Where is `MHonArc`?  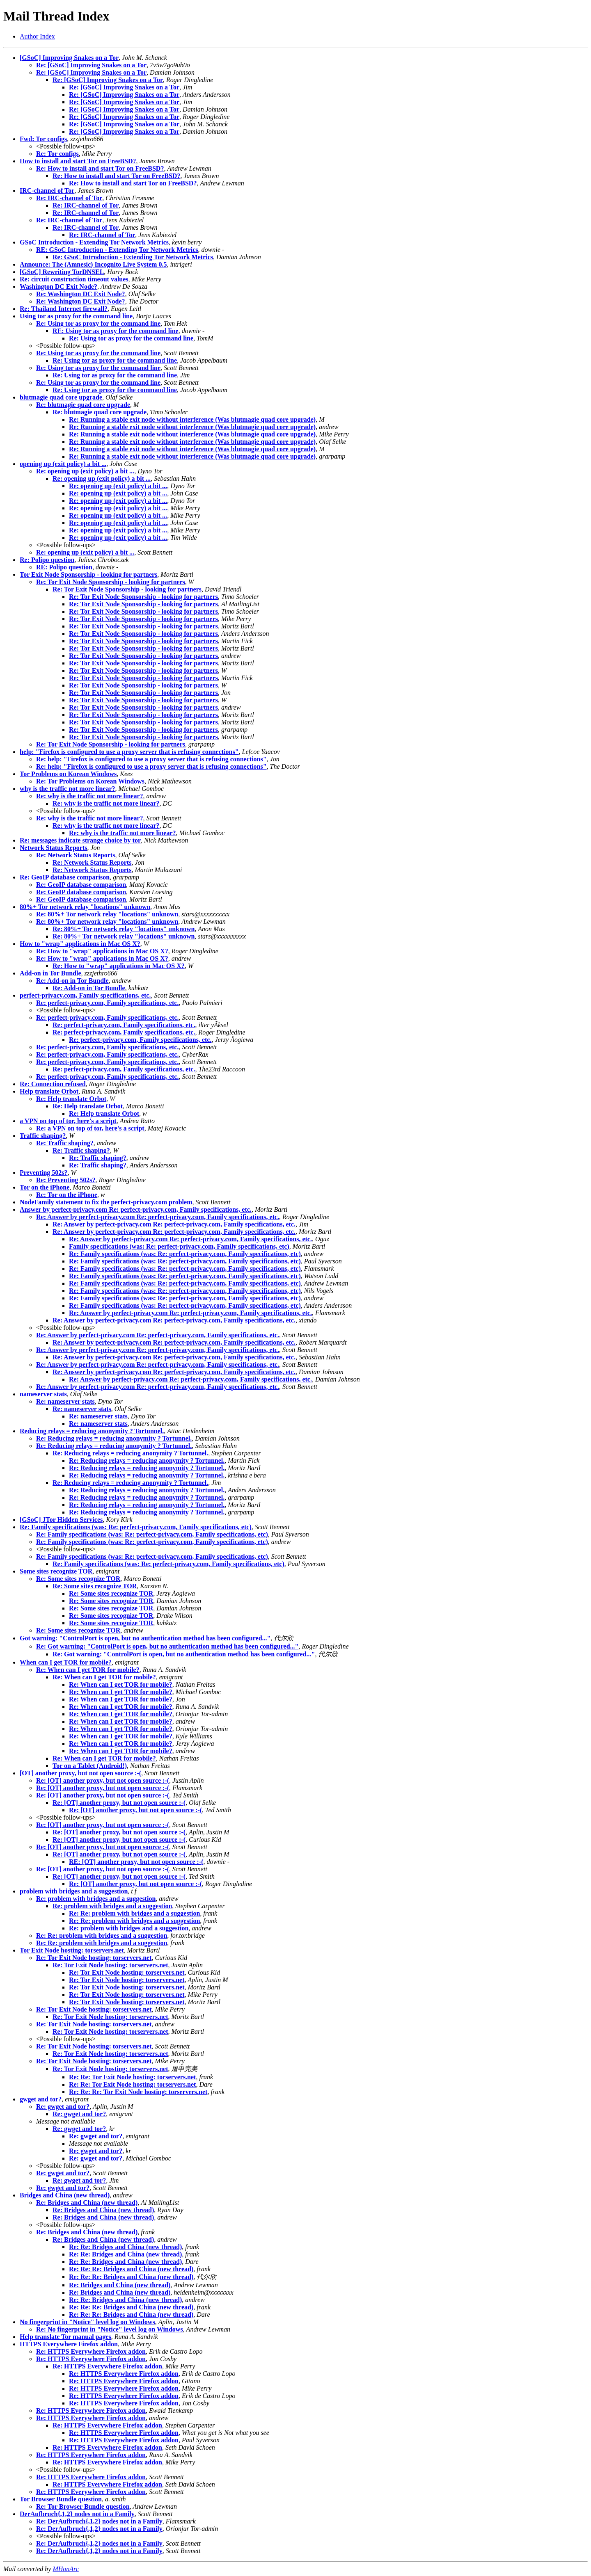
MHonArc is located at coordinates (65, 2568).